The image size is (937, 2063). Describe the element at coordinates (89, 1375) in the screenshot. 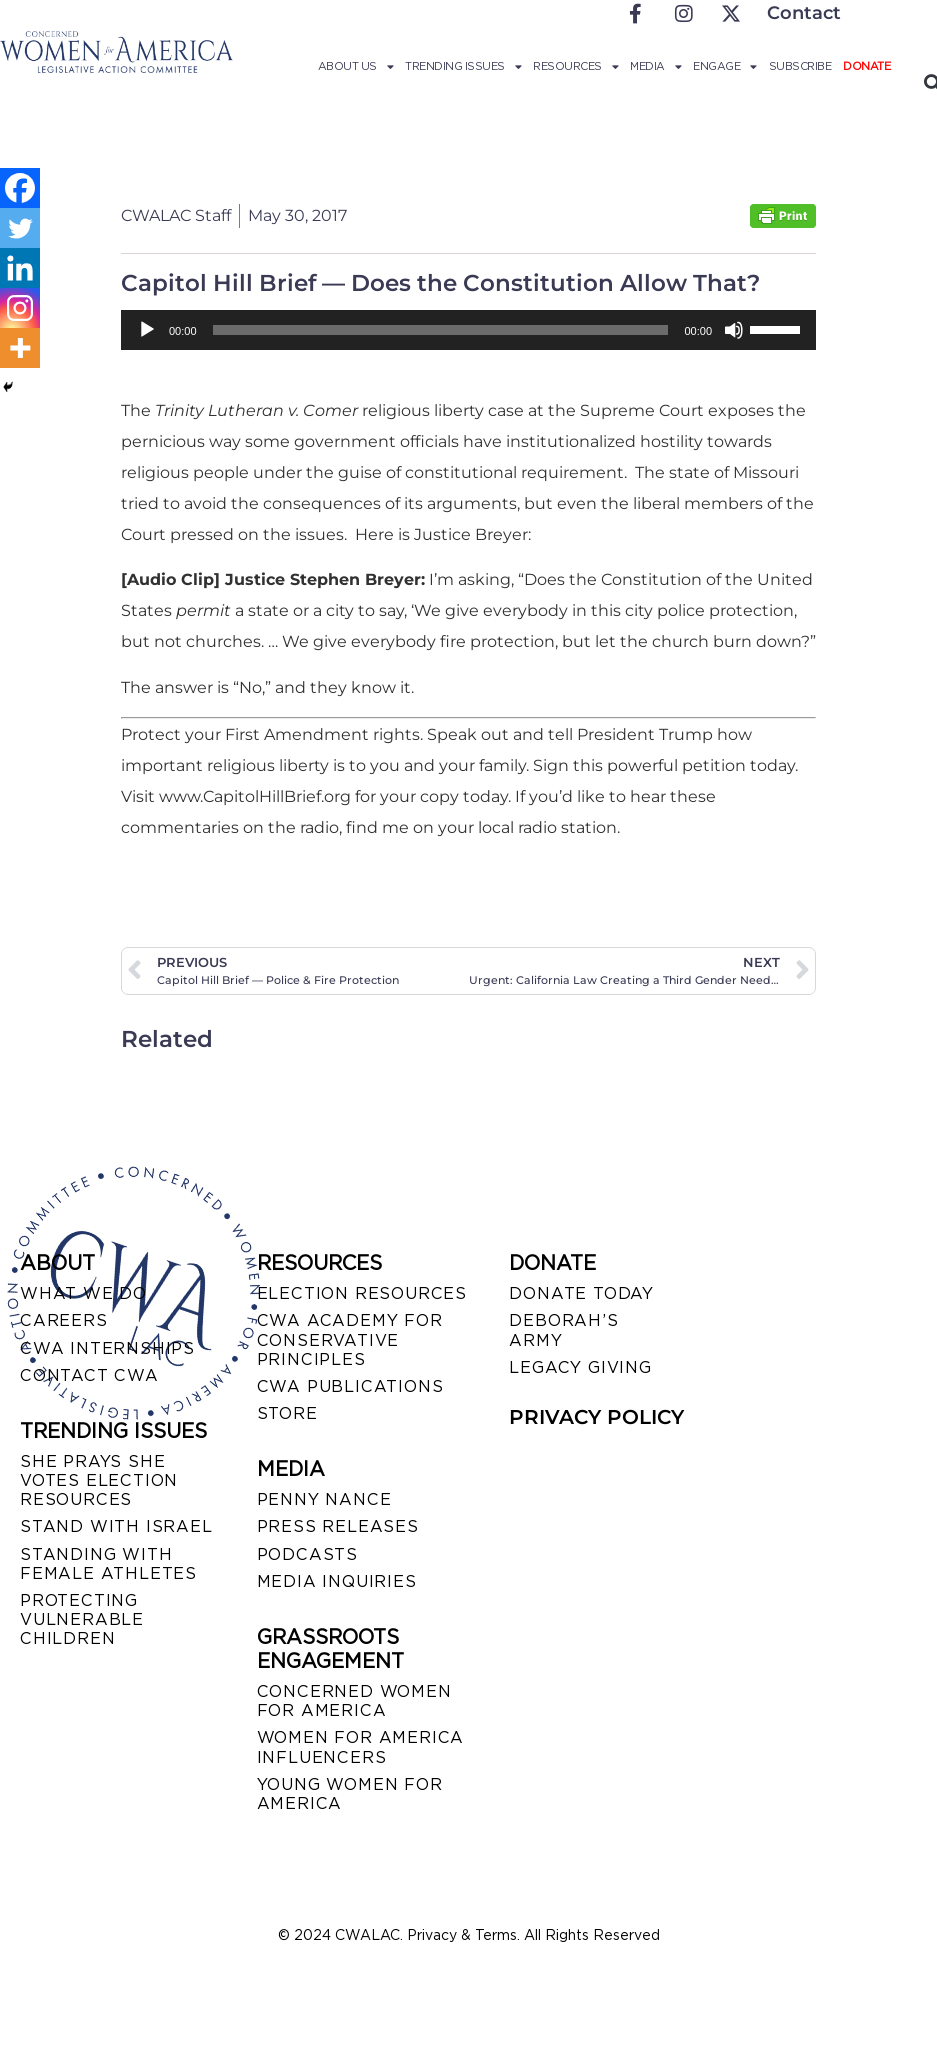

I see `CONTACT CWA` at that location.